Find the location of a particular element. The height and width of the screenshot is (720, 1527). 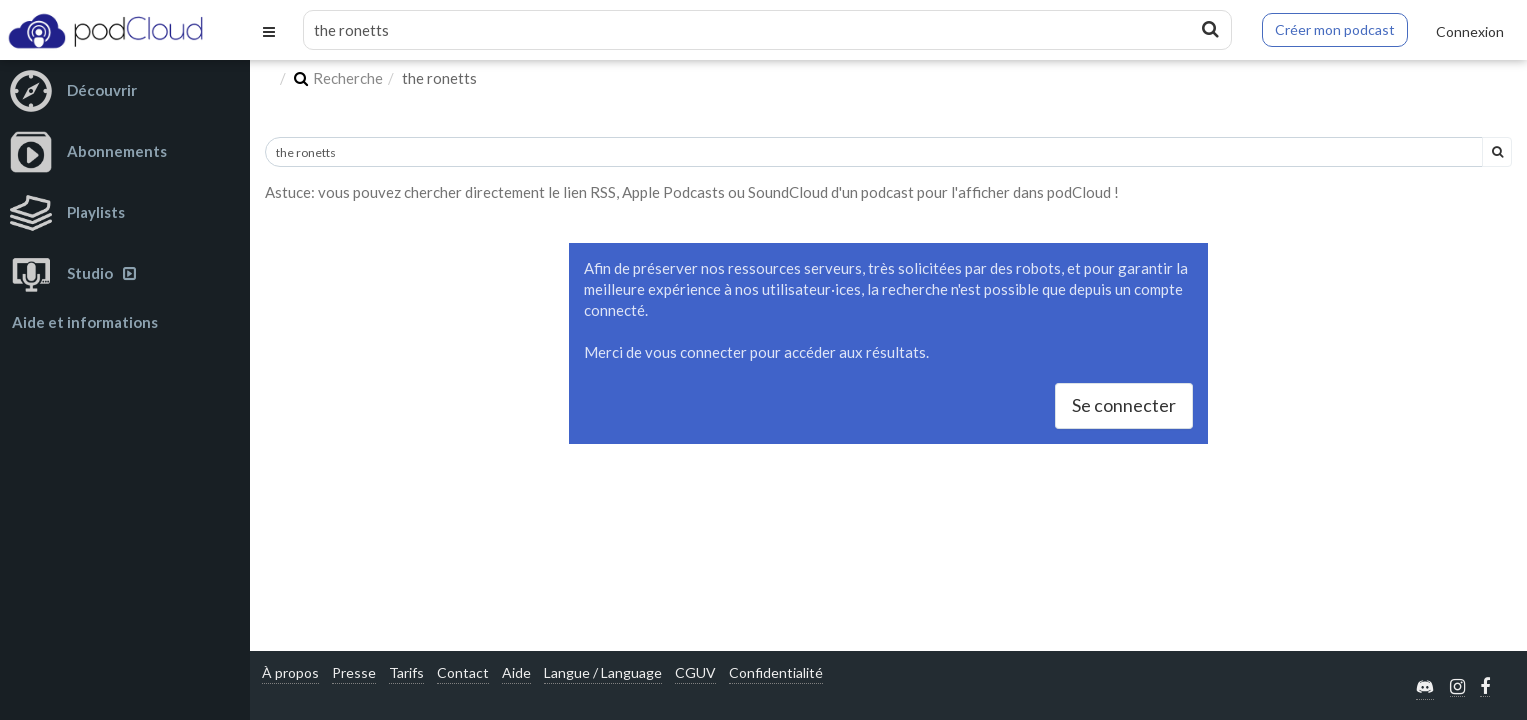

Tarifs is located at coordinates (406, 672).